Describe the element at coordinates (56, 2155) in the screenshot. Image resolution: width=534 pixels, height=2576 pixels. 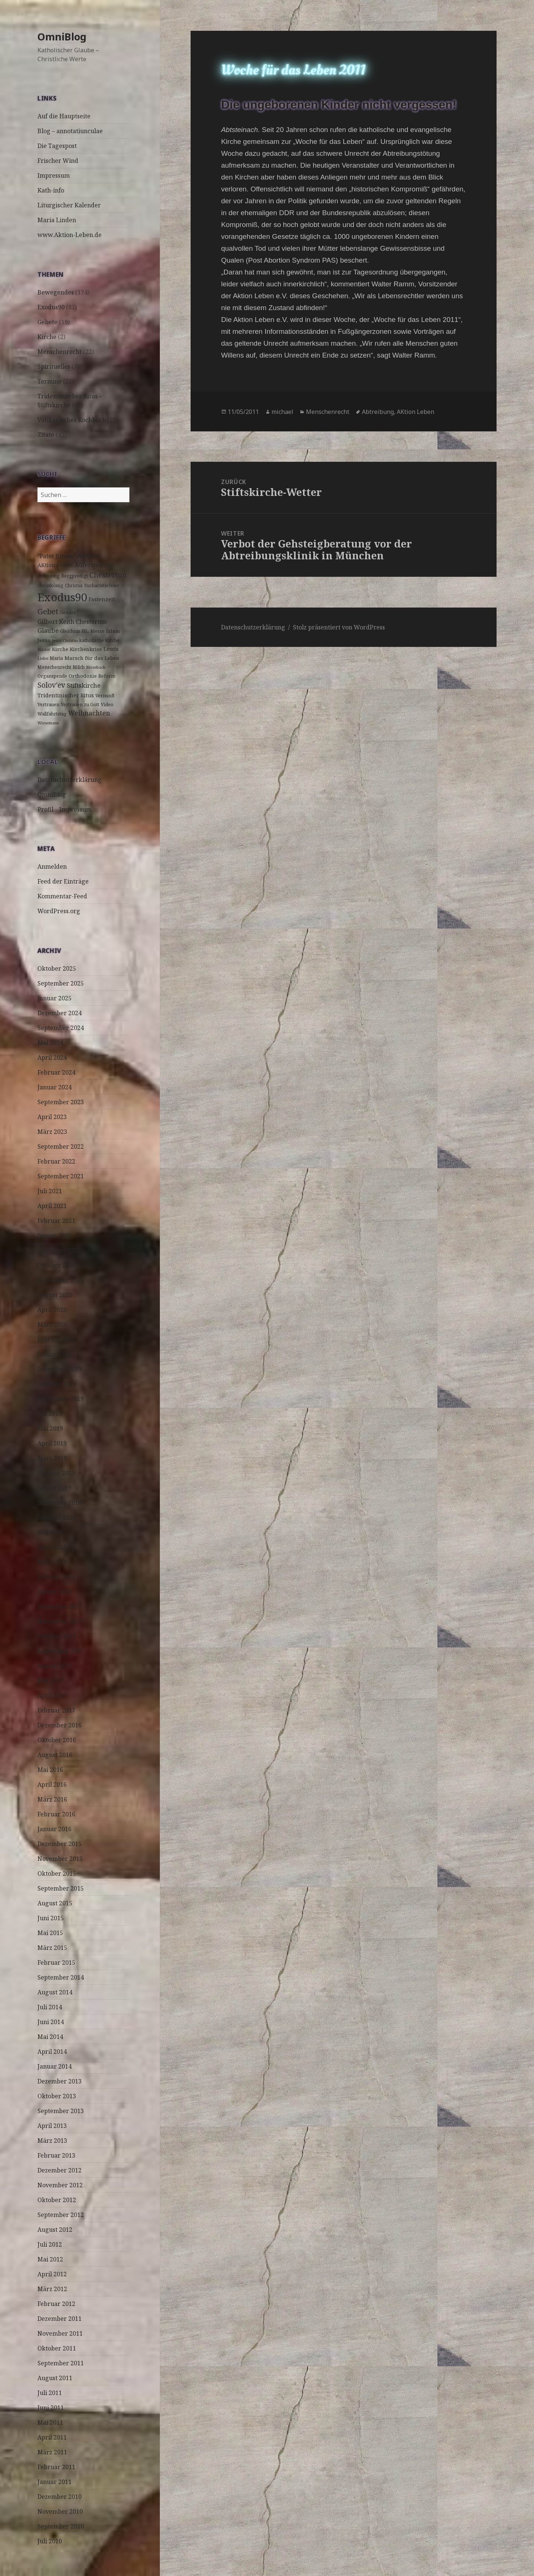
I see `Februar 2013` at that location.